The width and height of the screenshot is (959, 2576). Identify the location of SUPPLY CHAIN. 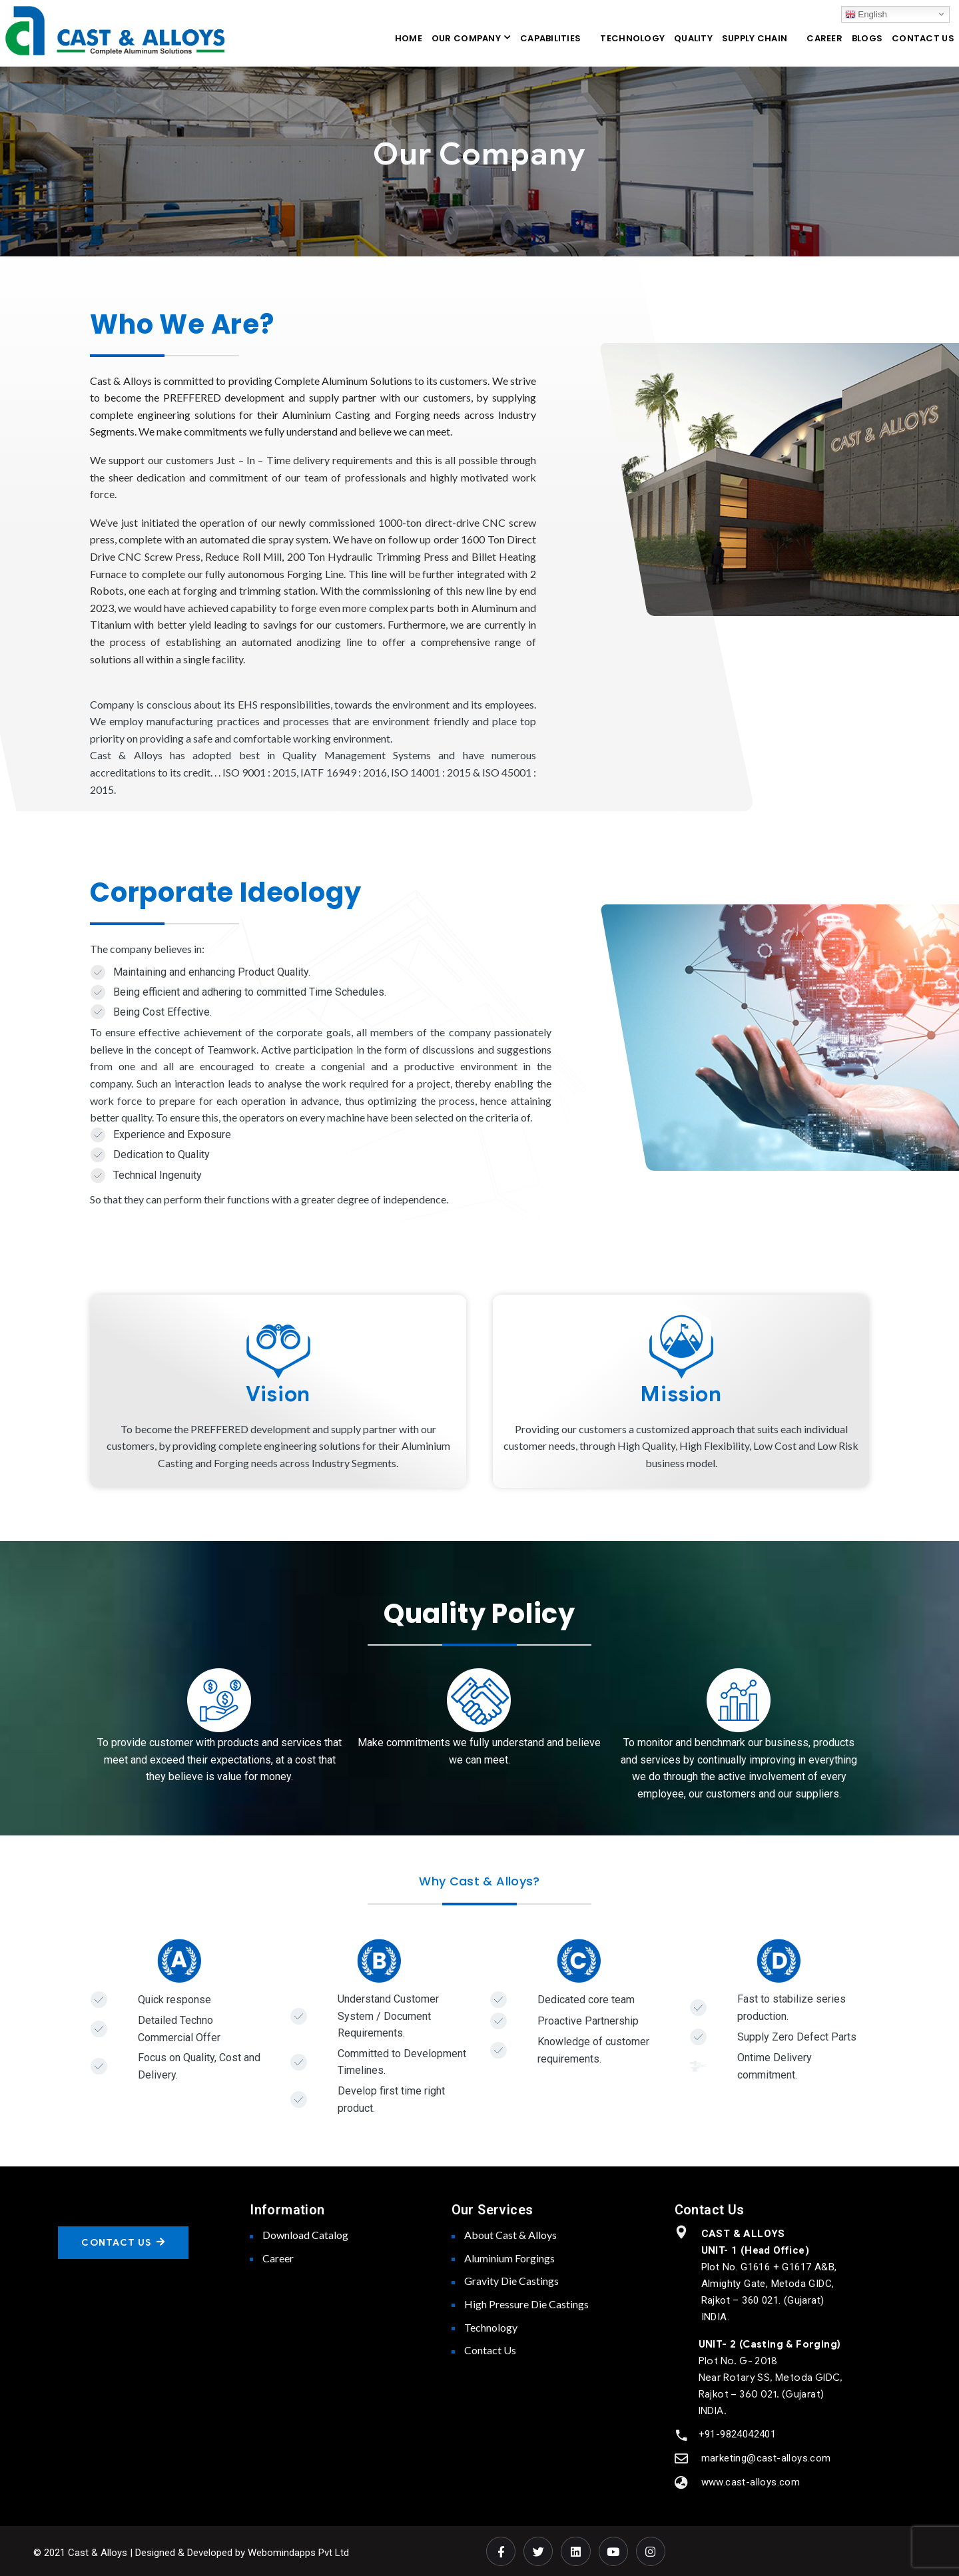
(754, 38).